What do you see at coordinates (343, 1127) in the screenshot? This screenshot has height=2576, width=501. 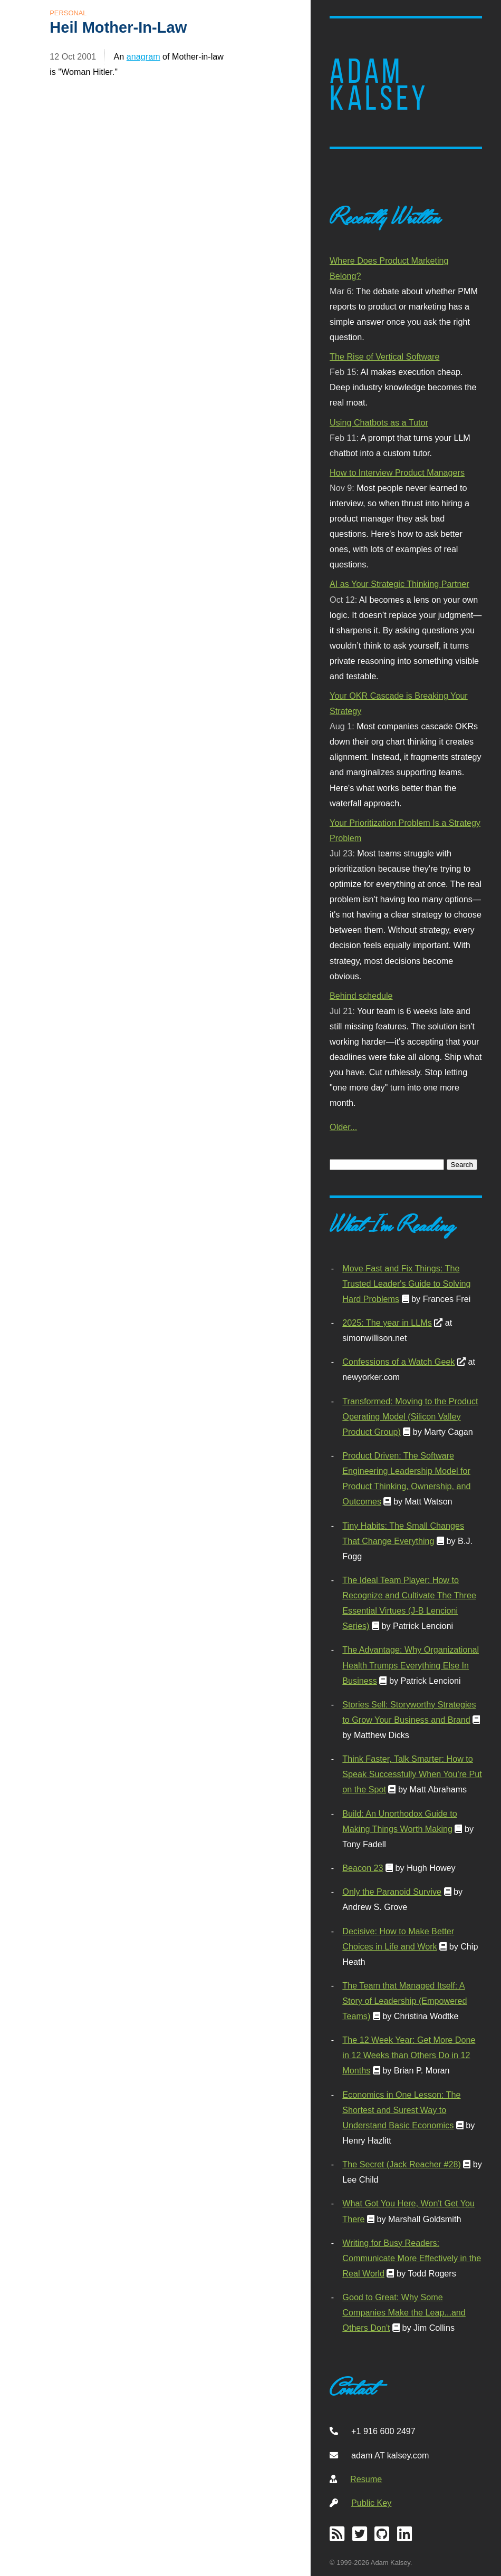 I see `Older...` at bounding box center [343, 1127].